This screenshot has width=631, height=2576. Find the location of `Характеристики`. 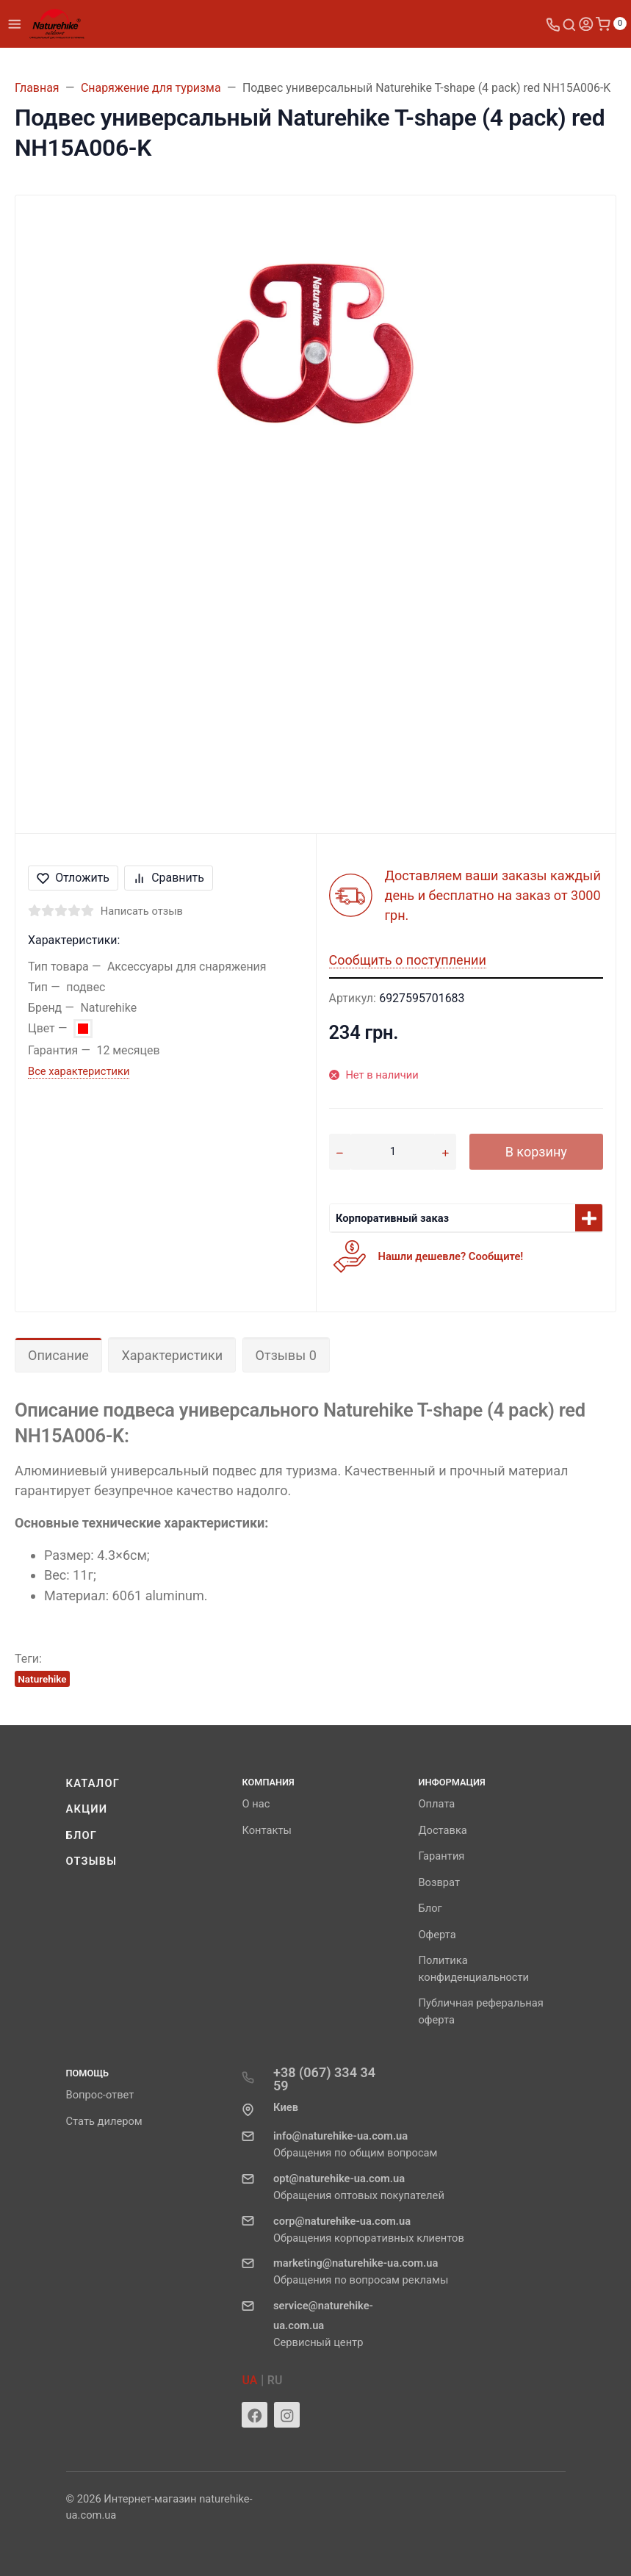

Характеристики is located at coordinates (172, 1355).